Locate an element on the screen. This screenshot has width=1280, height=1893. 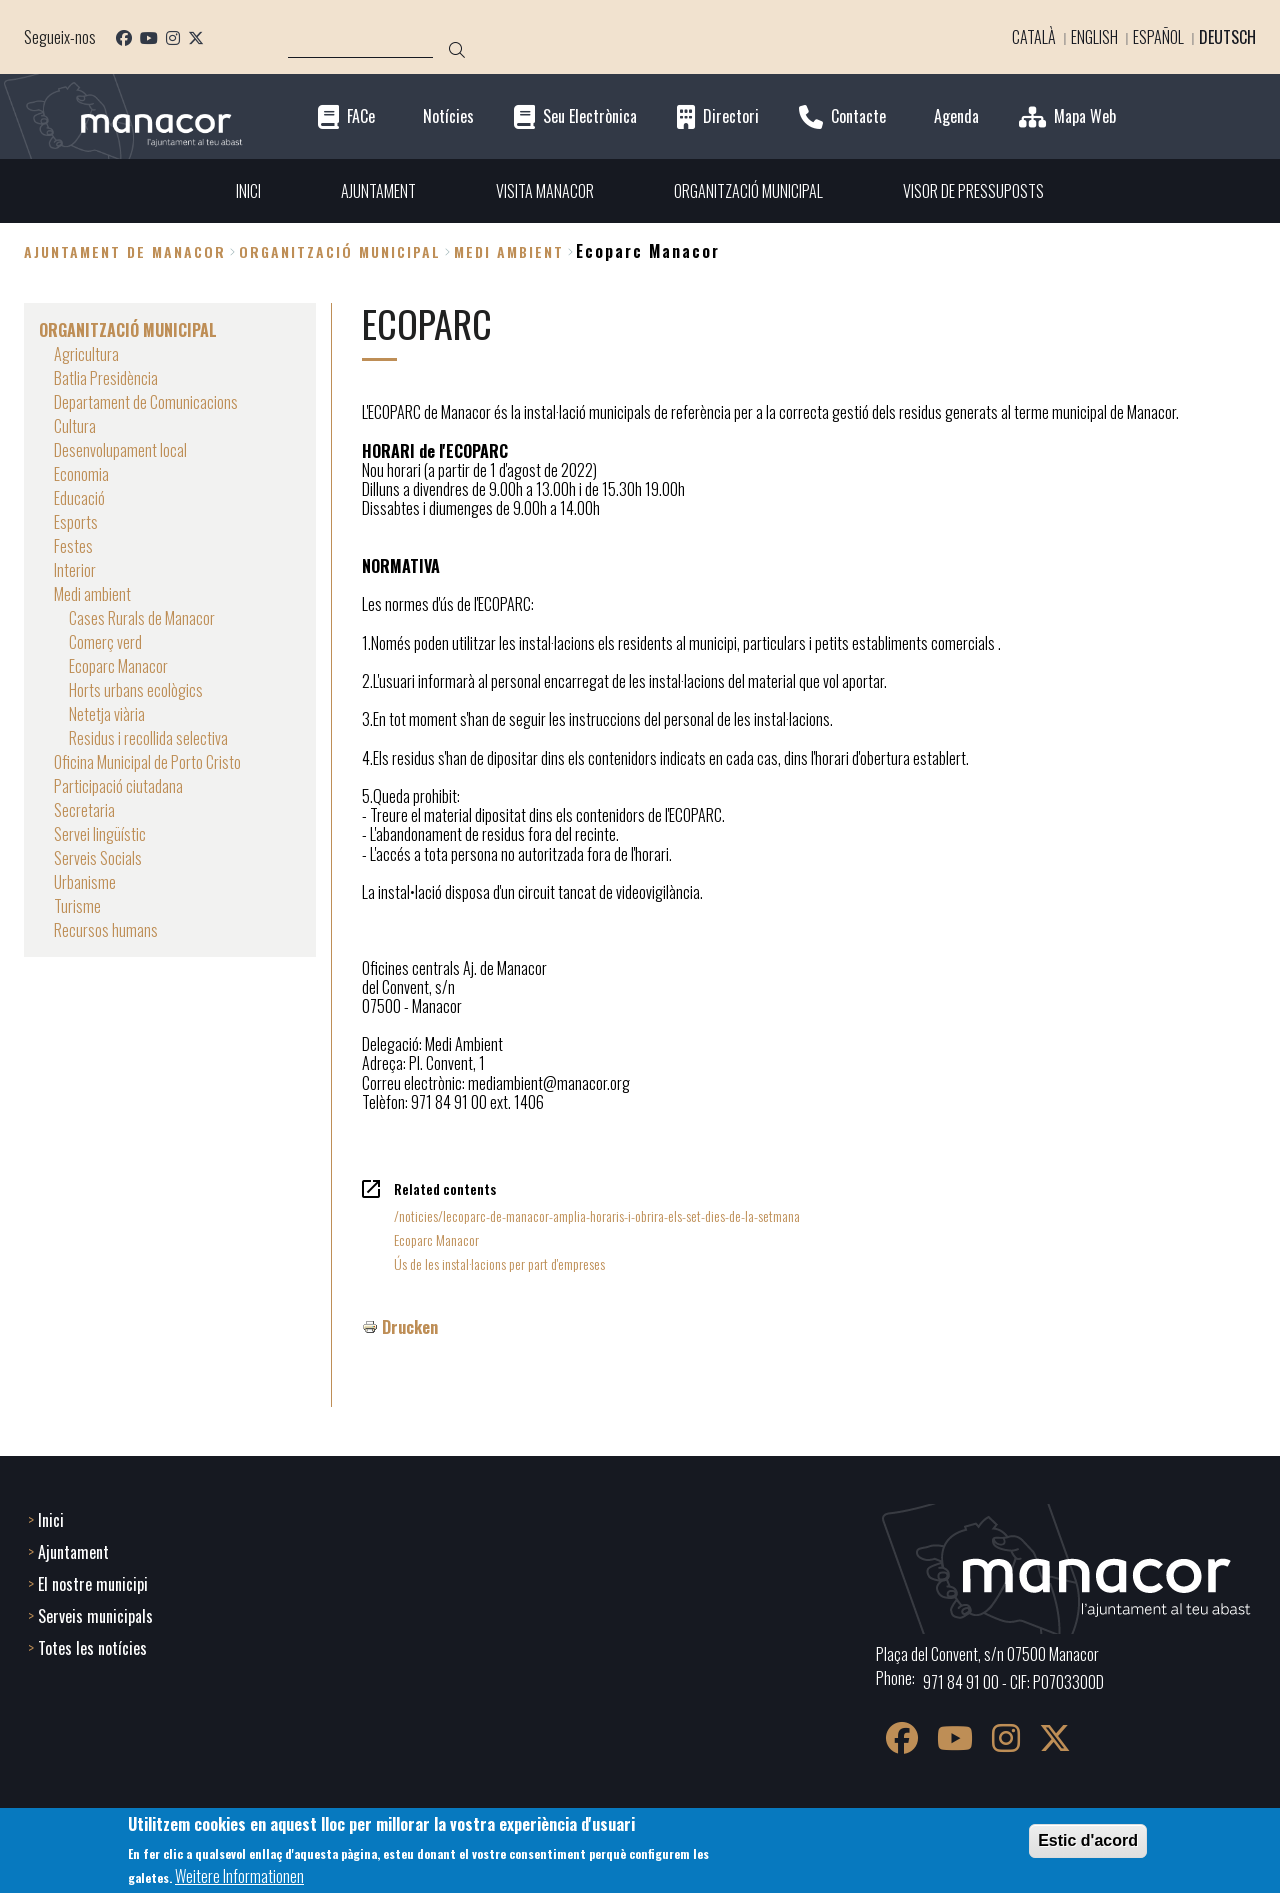
Medi ambient is located at coordinates (509, 251).